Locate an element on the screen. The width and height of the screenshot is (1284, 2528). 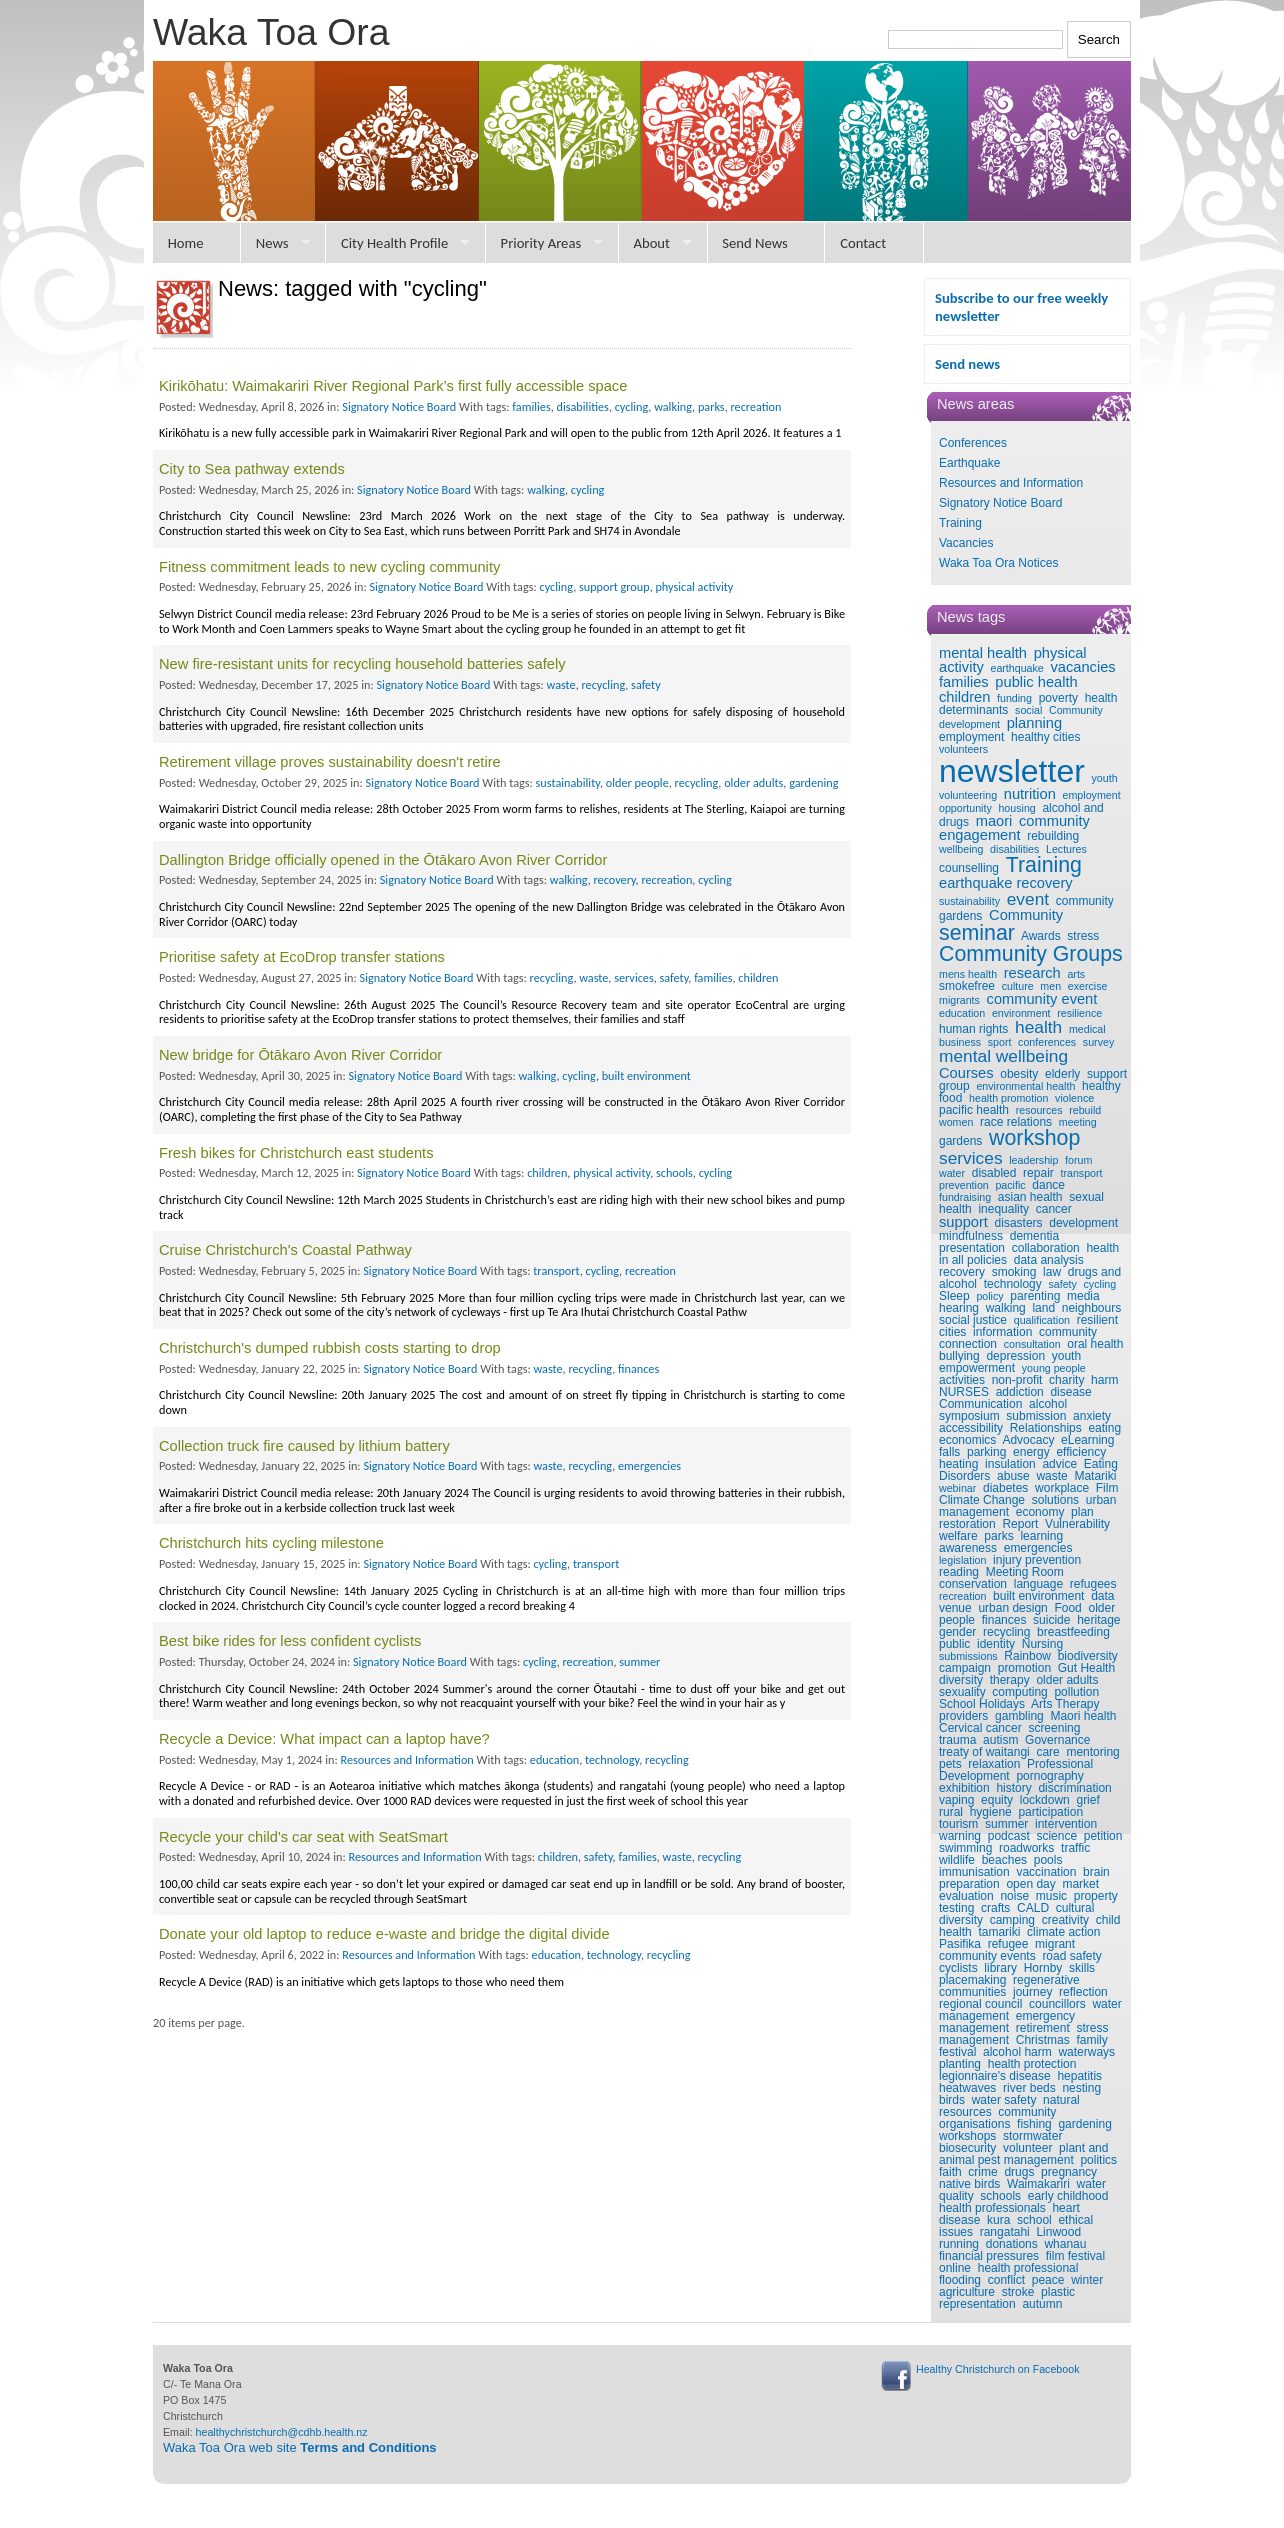
rebuilding is located at coordinates (1053, 836).